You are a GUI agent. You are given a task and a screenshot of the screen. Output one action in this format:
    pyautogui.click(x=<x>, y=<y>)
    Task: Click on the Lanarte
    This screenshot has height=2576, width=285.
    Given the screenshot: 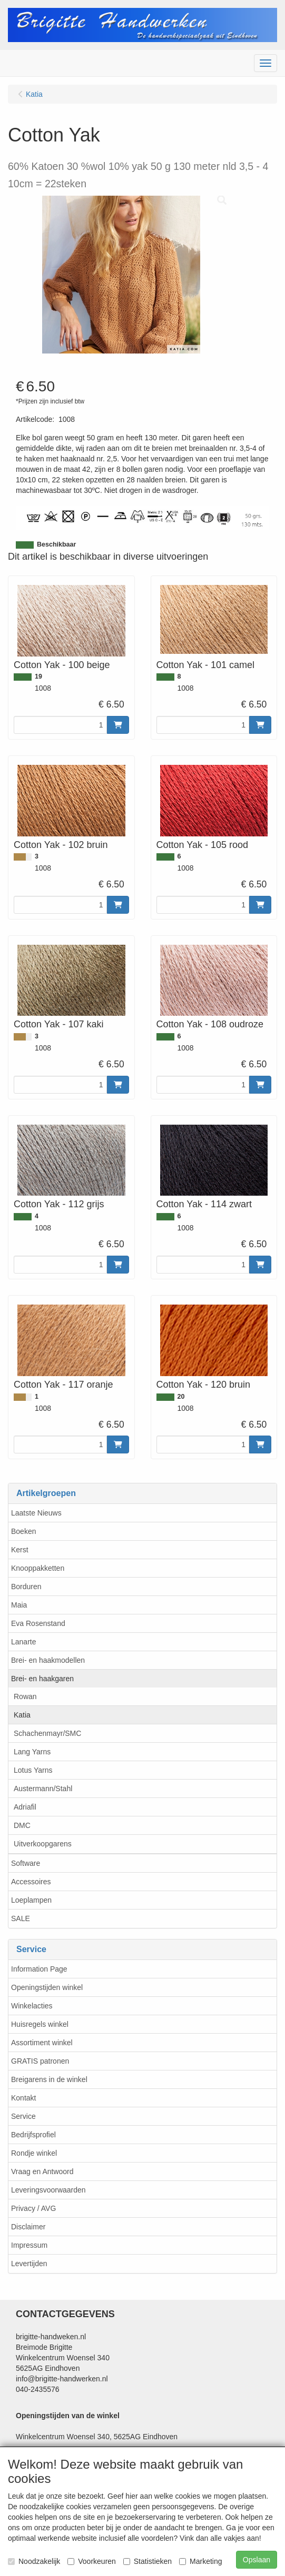 What is the action you would take?
    pyautogui.click(x=23, y=1642)
    